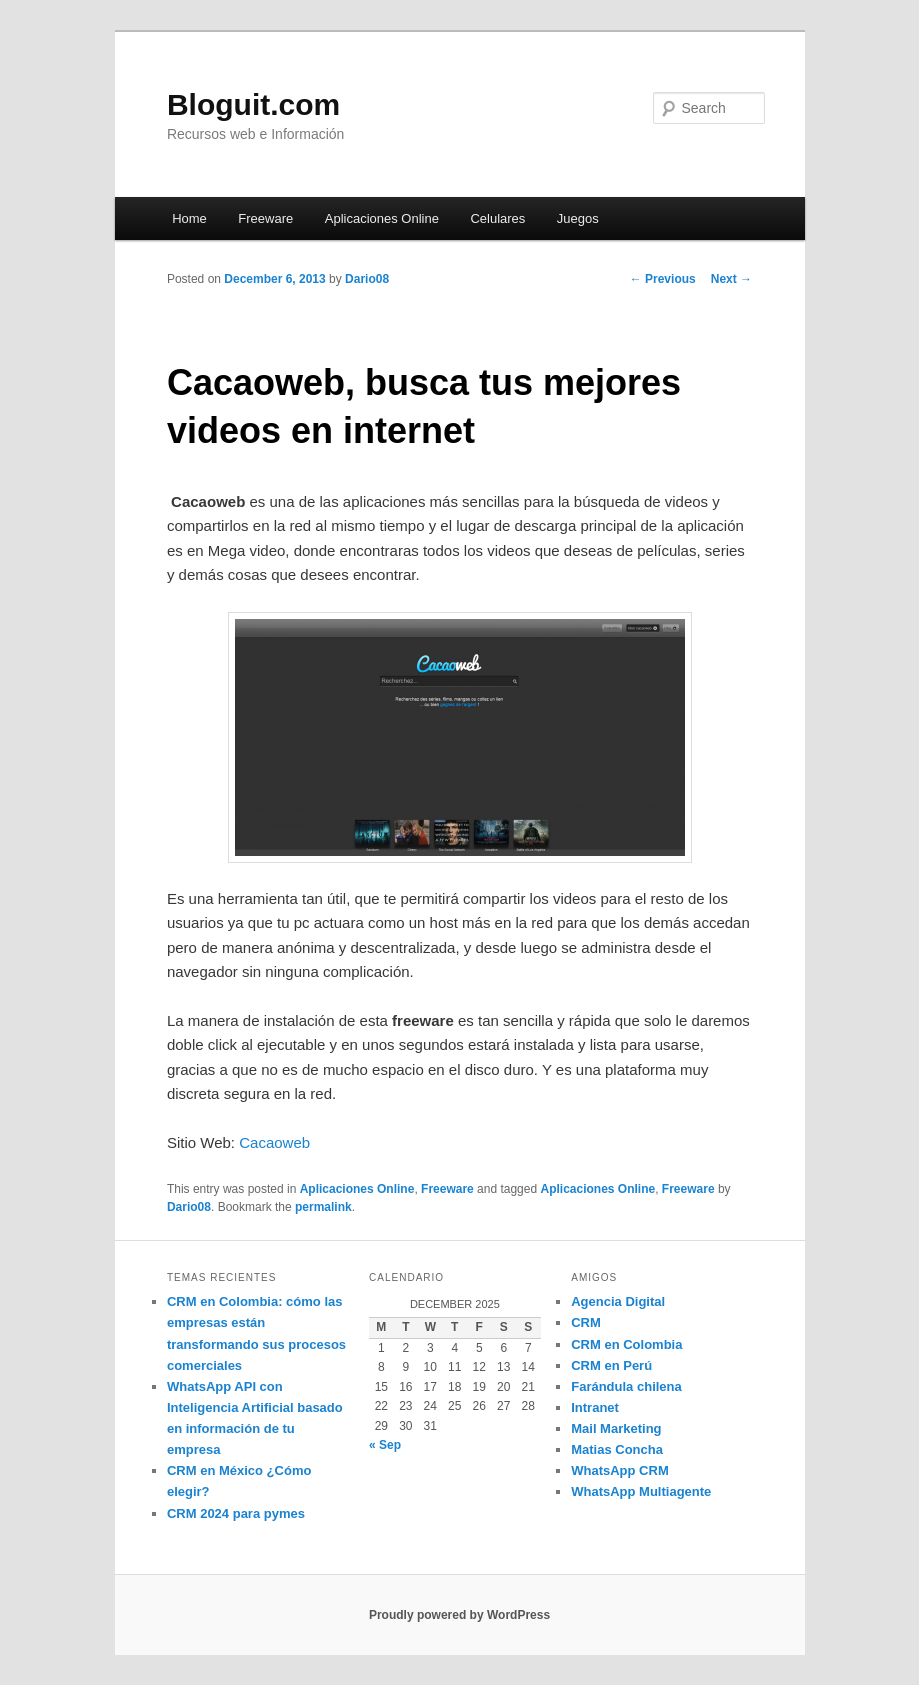 The height and width of the screenshot is (1685, 919). Describe the element at coordinates (595, 1407) in the screenshot. I see `Intranet` at that location.